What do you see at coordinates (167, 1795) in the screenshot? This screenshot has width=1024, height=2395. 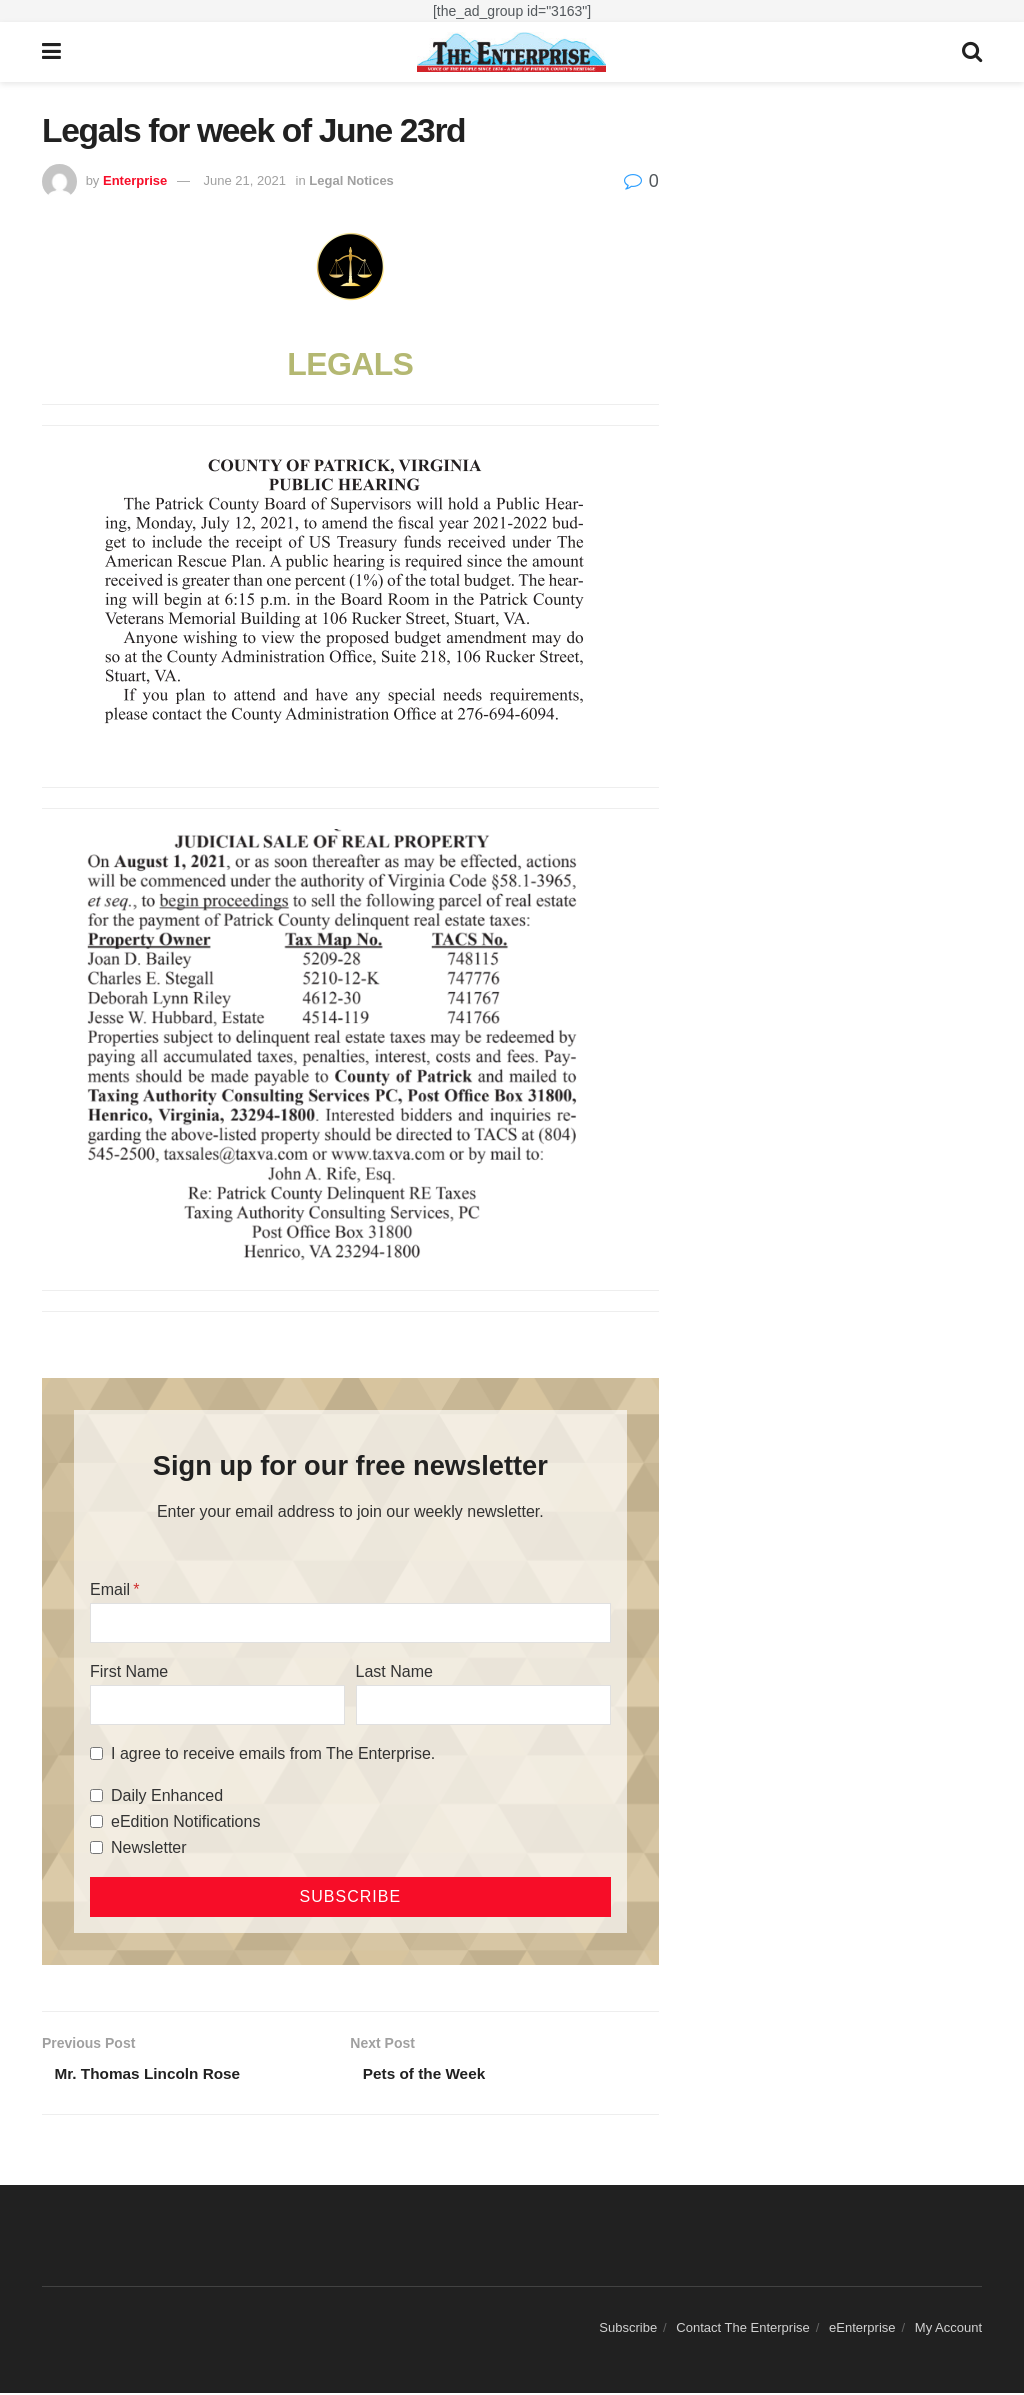 I see `Daily Enhanced` at bounding box center [167, 1795].